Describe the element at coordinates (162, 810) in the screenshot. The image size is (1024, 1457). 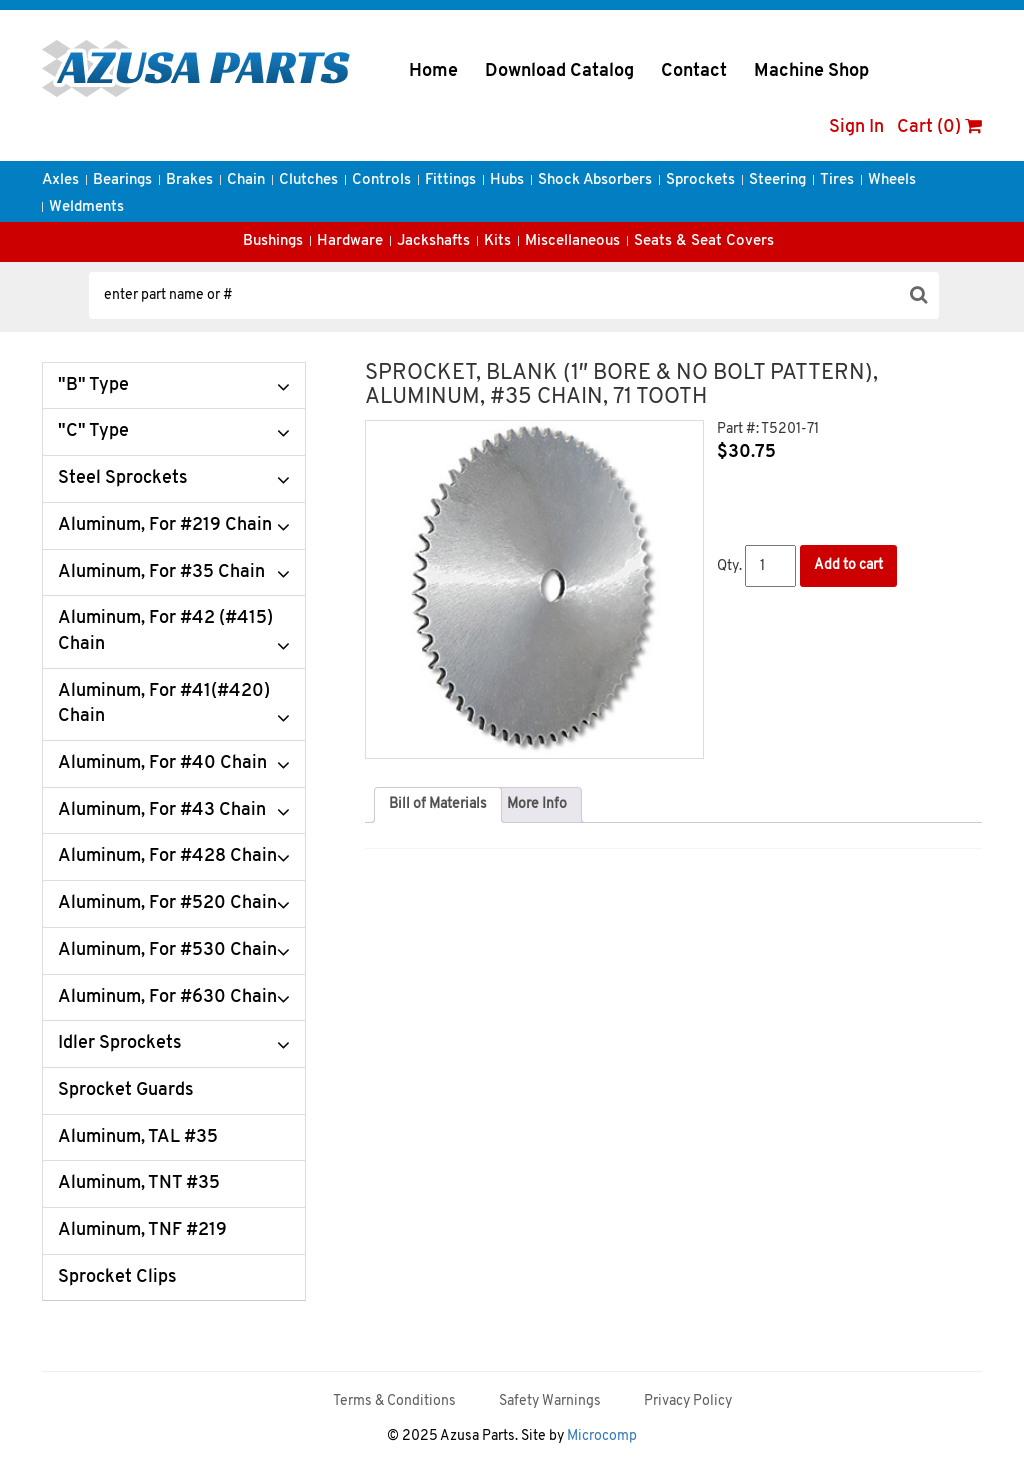
I see `Aluminum, For #43 Chain` at that location.